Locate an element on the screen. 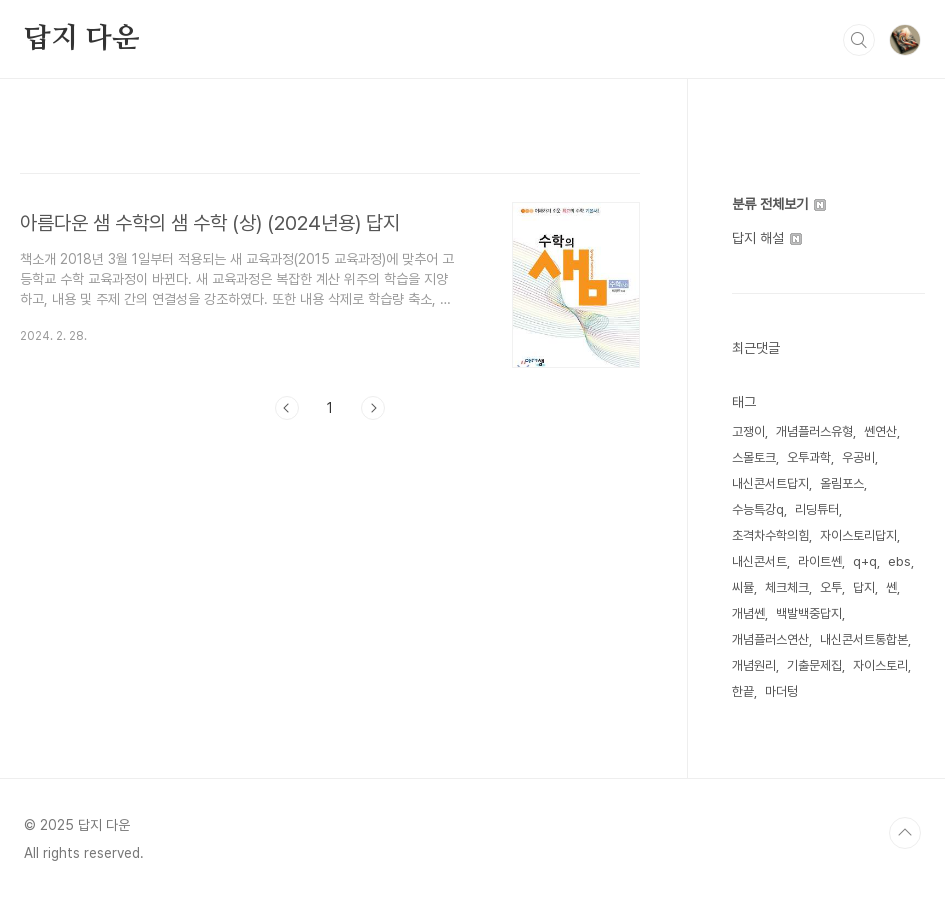 This screenshot has width=945, height=900. 기출문제집 is located at coordinates (814, 665).